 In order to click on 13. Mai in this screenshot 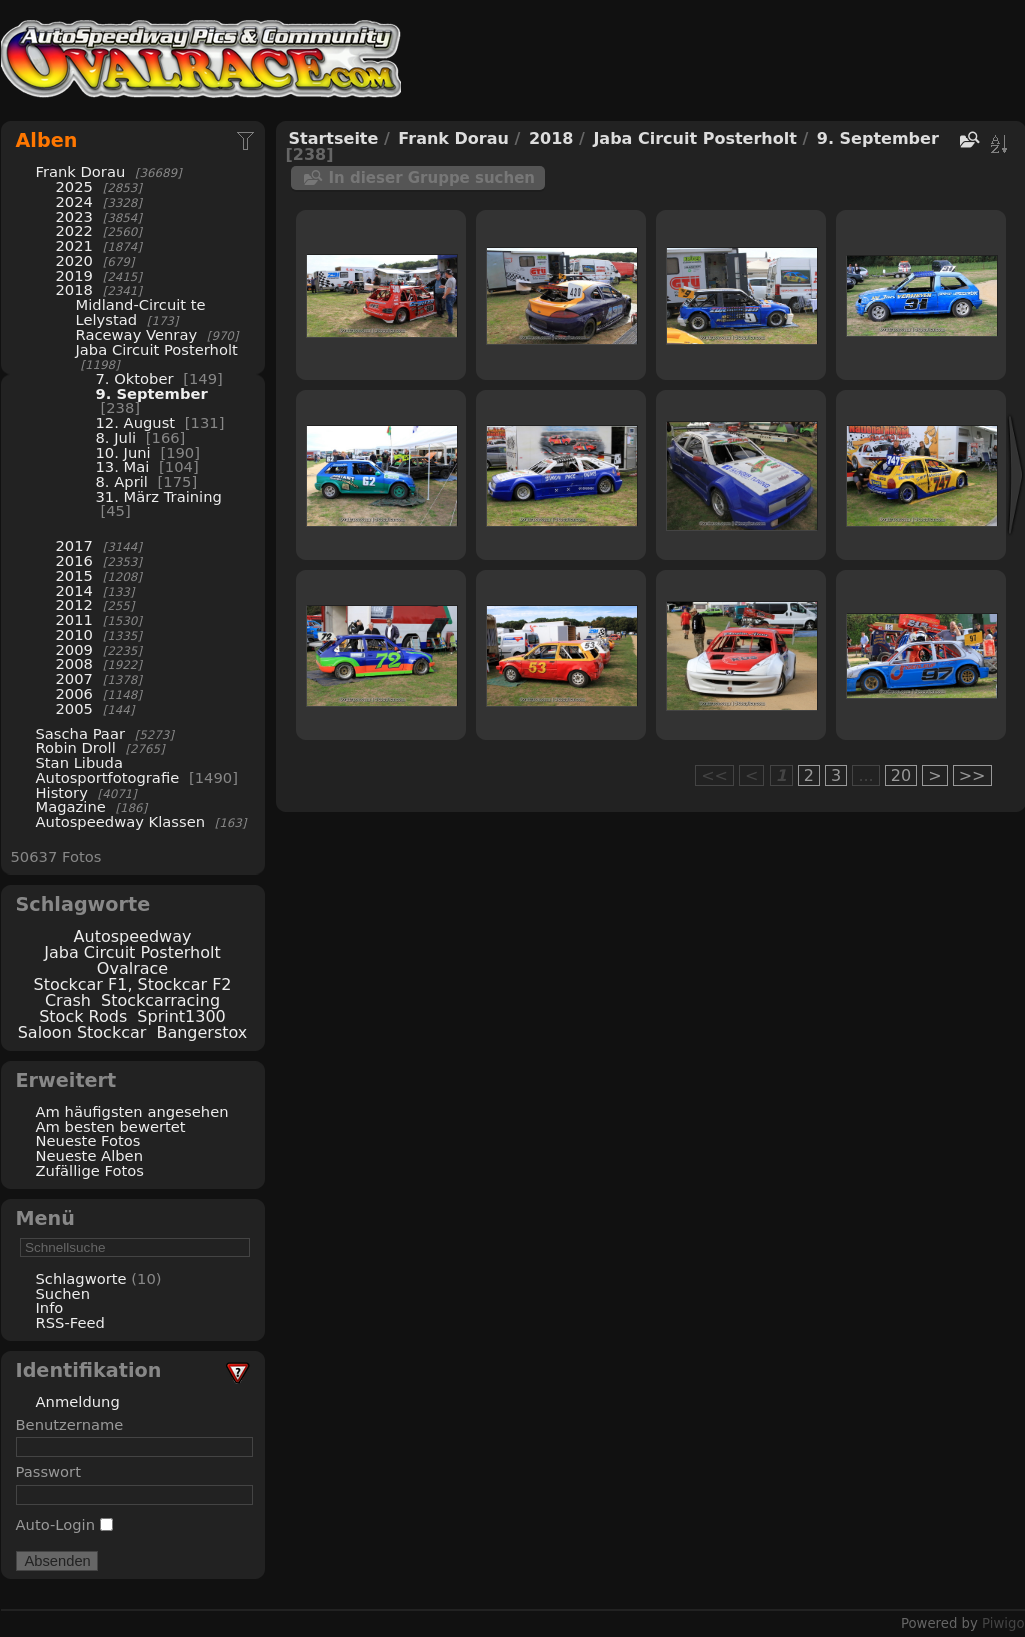, I will do `click(123, 466)`.